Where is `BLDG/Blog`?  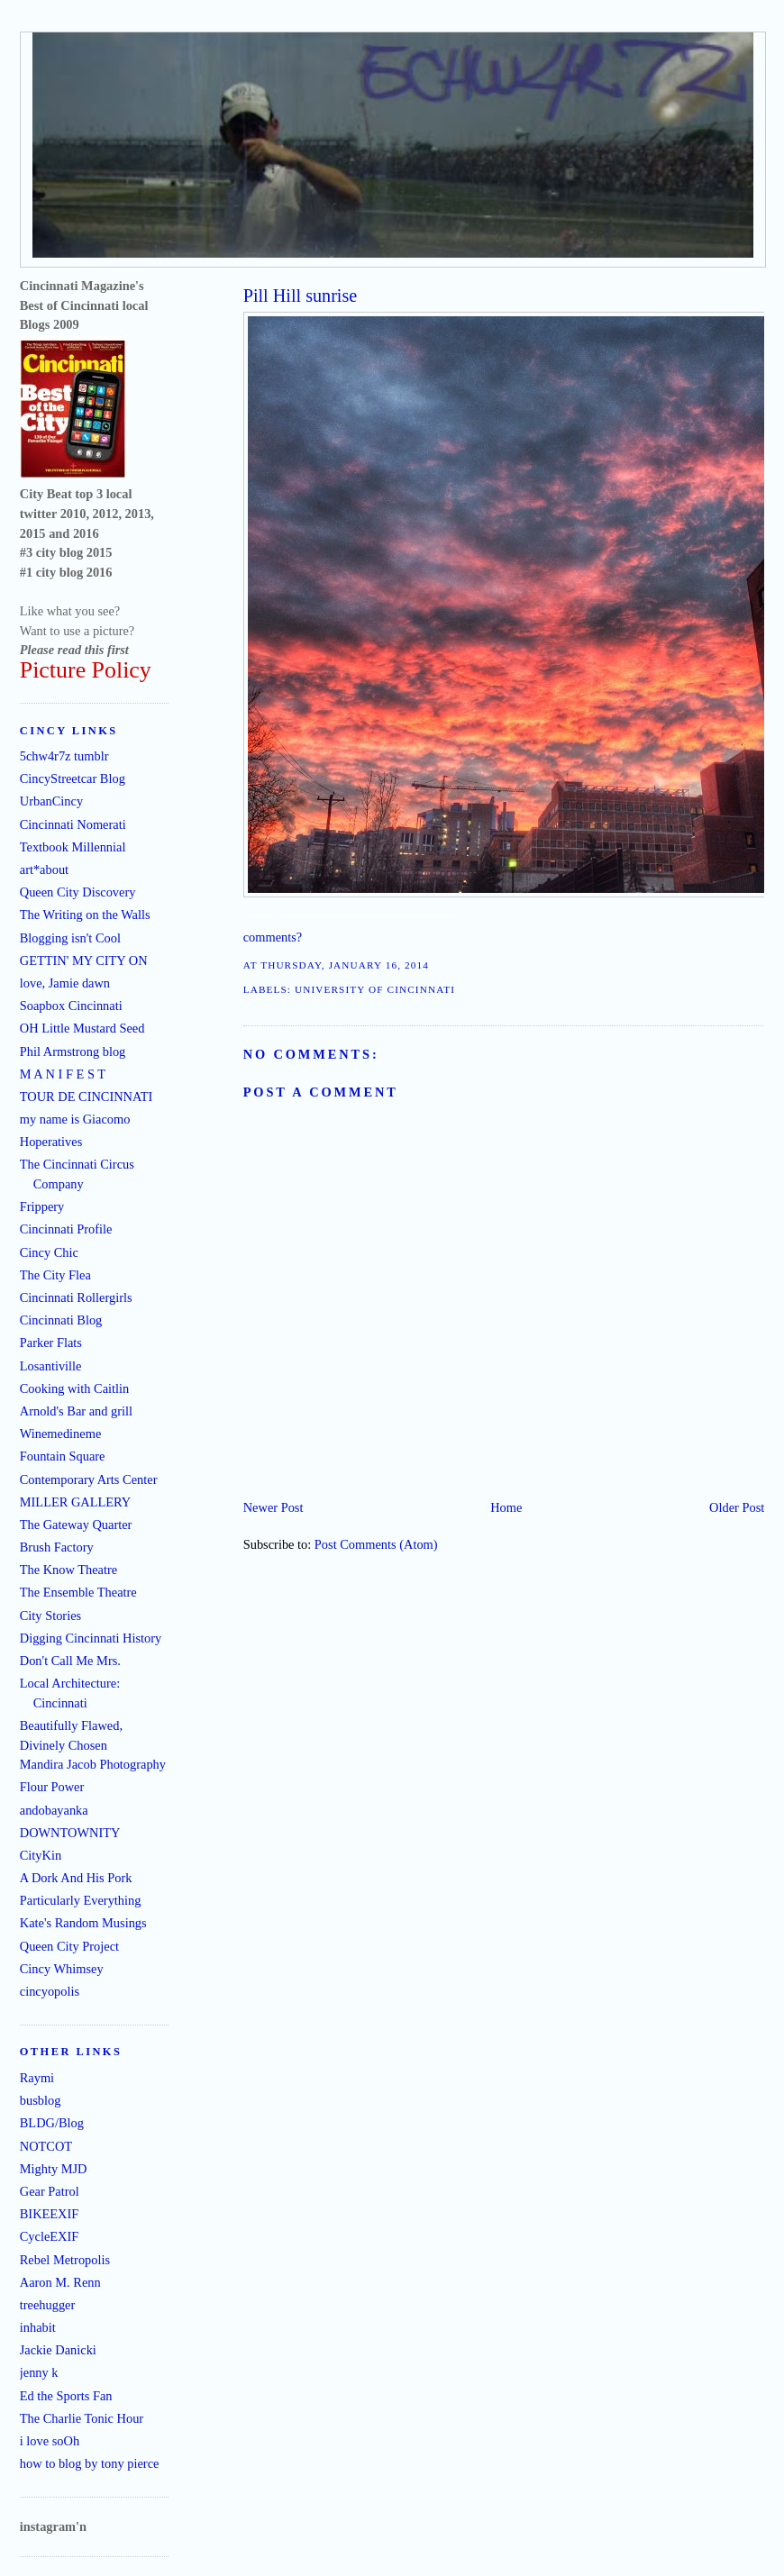
BLDG/Blog is located at coordinates (52, 2123).